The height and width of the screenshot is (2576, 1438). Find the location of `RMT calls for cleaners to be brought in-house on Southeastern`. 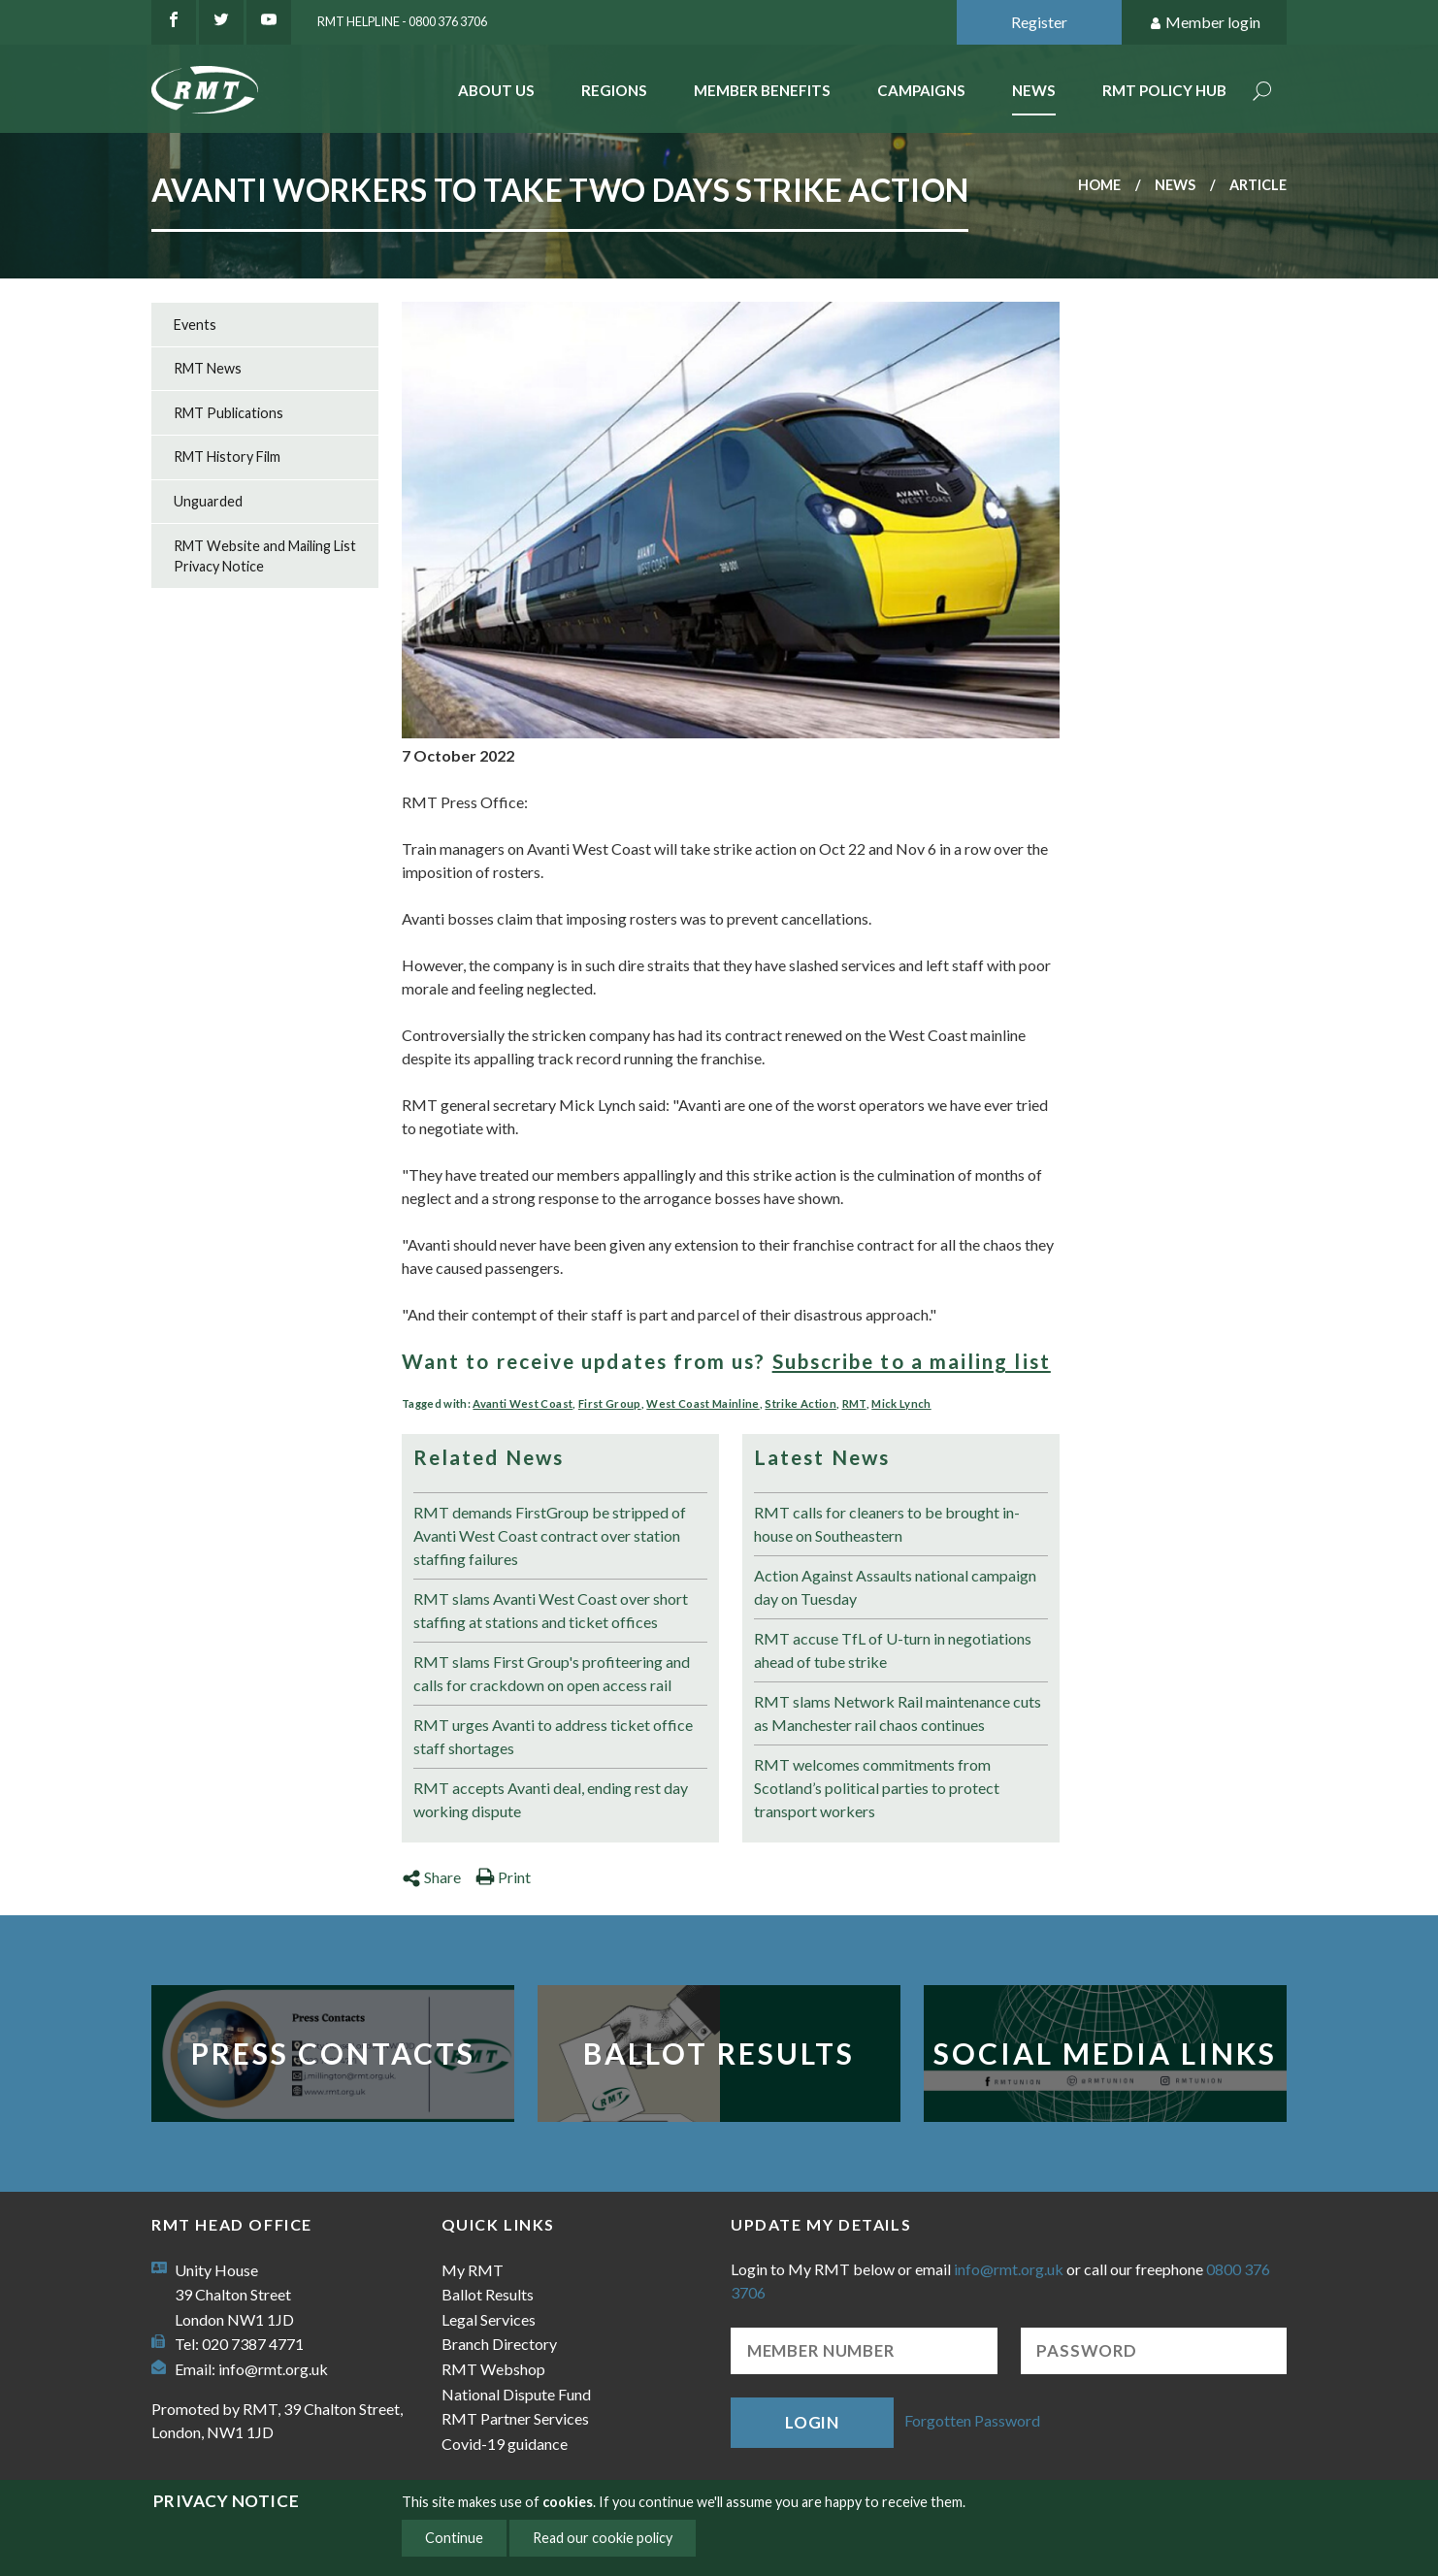

RMT calls for cleaners to be brought in-house on Southeastern is located at coordinates (887, 1524).